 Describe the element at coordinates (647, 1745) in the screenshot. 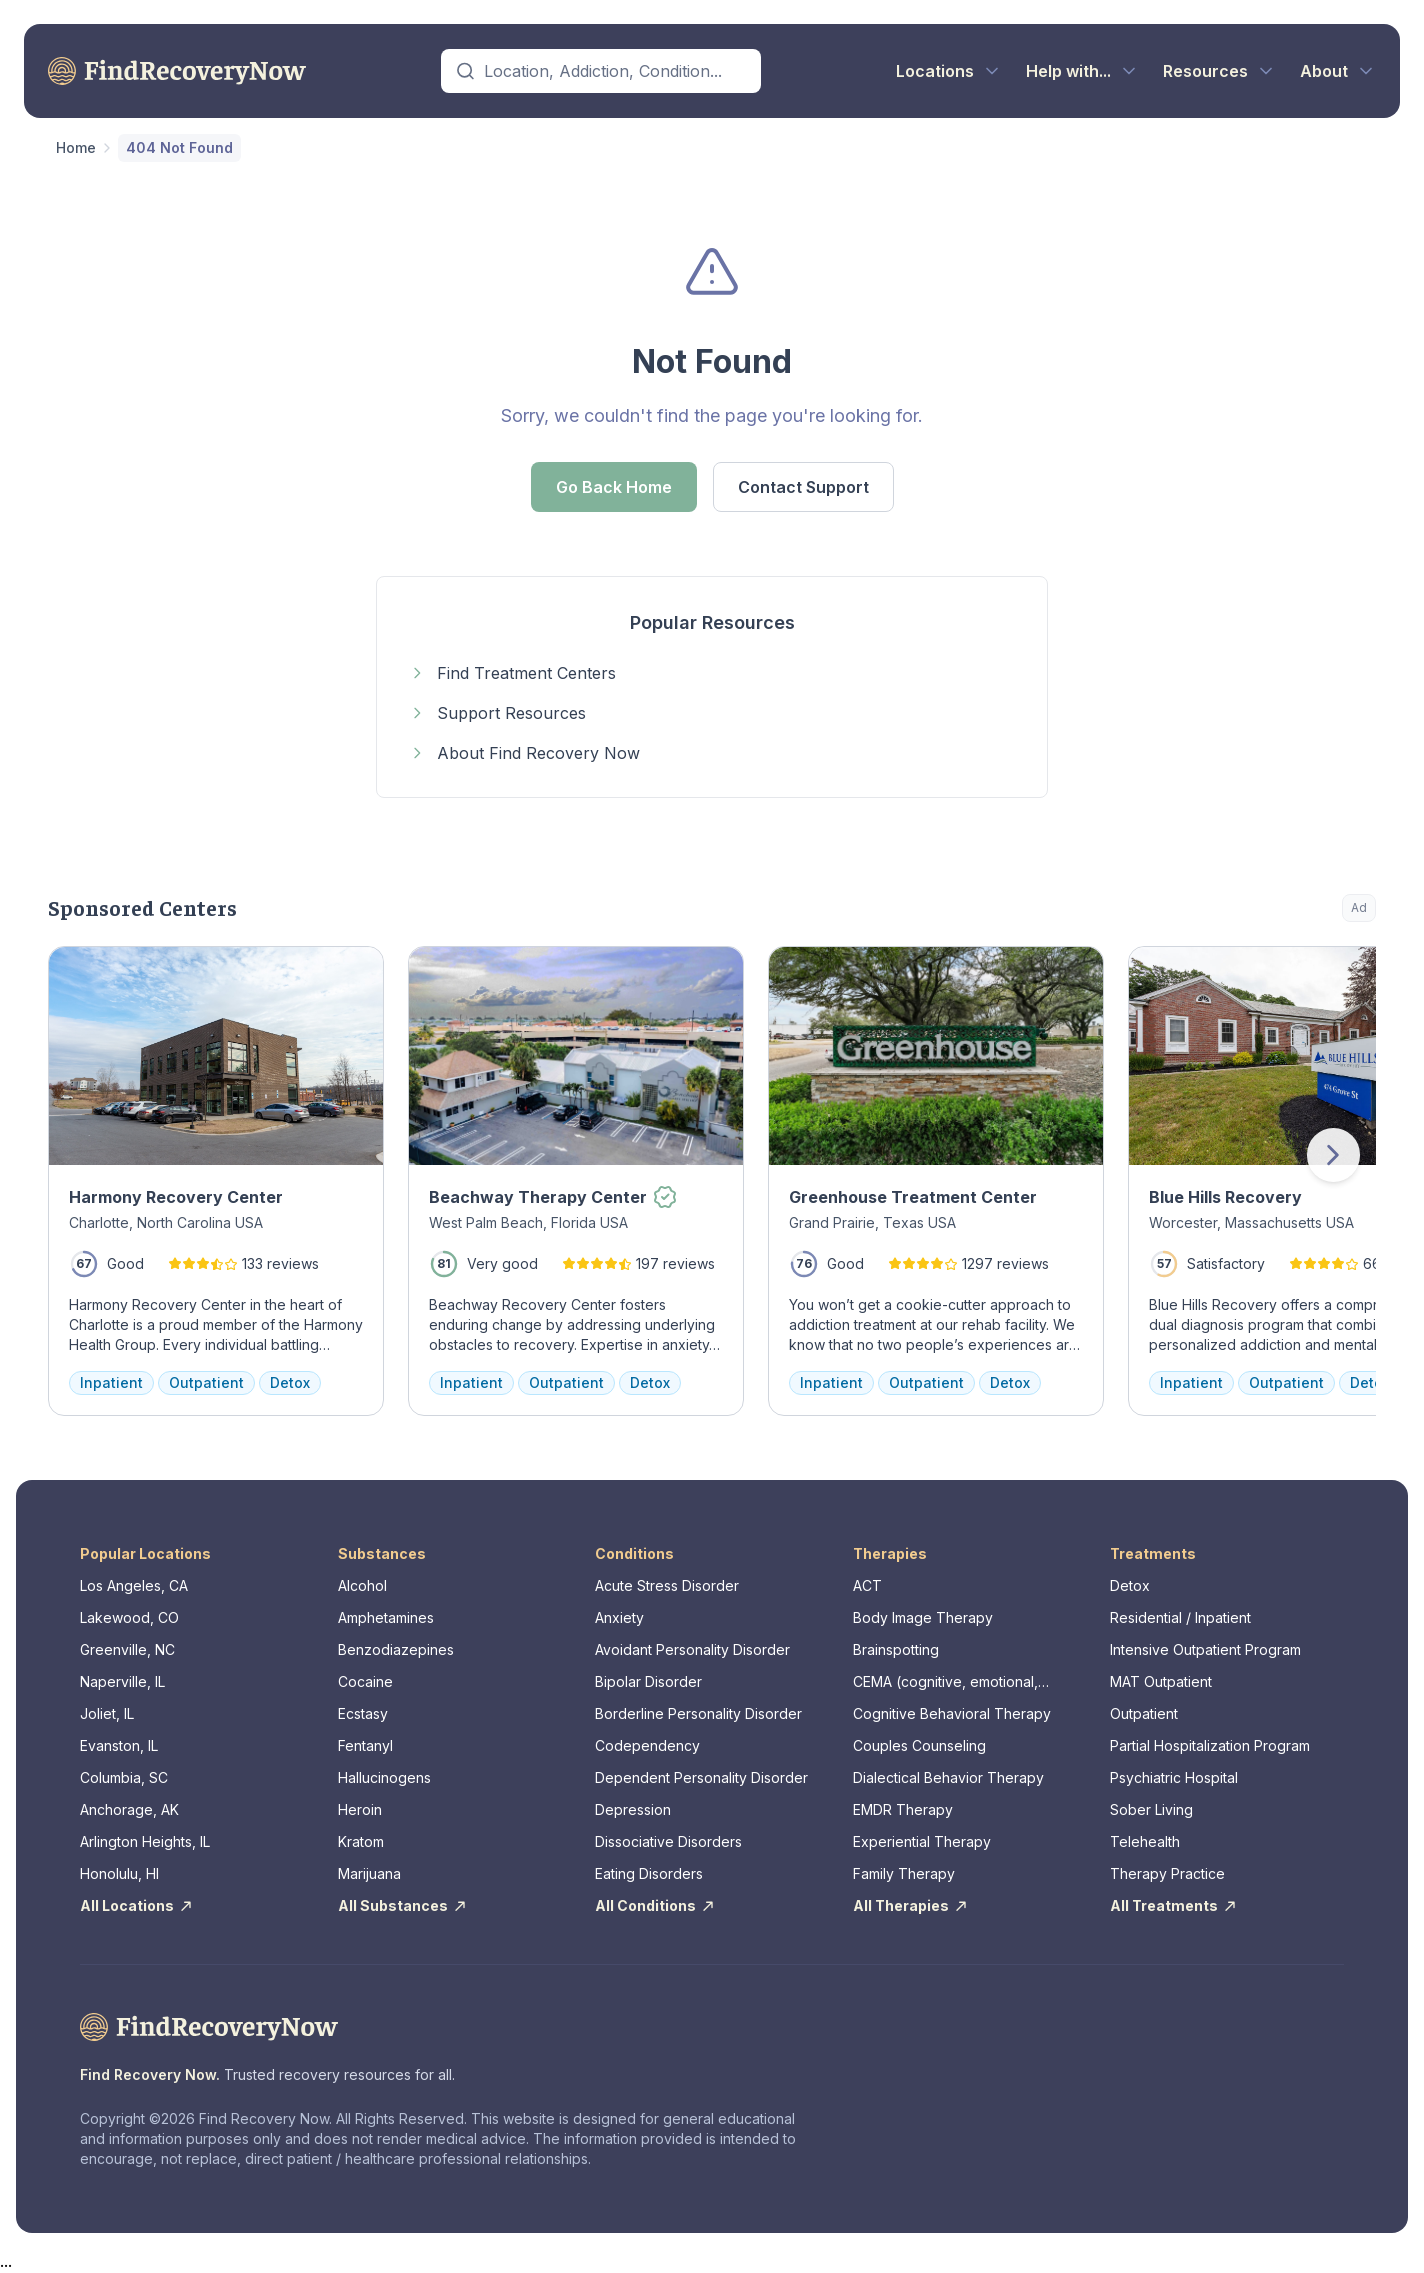

I see `Codependency` at that location.